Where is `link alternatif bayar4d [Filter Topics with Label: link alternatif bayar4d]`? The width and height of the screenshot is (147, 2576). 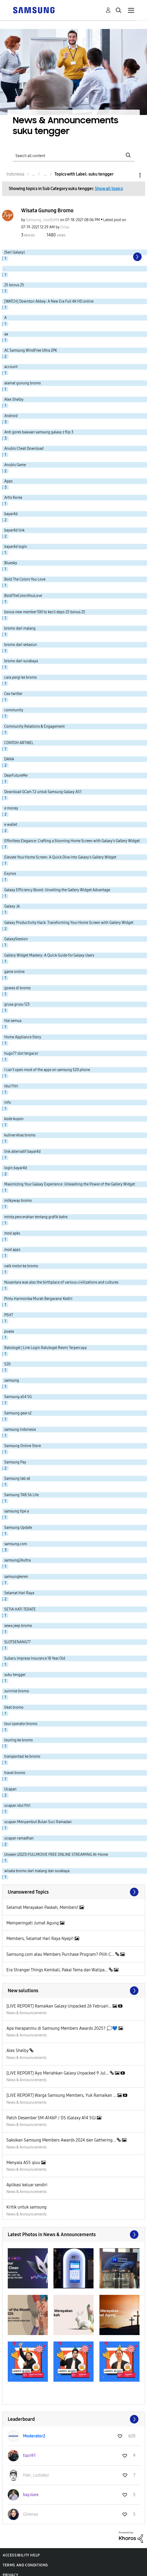 link alternatif bayar4d [Filter Topics with Label: link alternatif bayar4d] is located at coordinates (22, 1151).